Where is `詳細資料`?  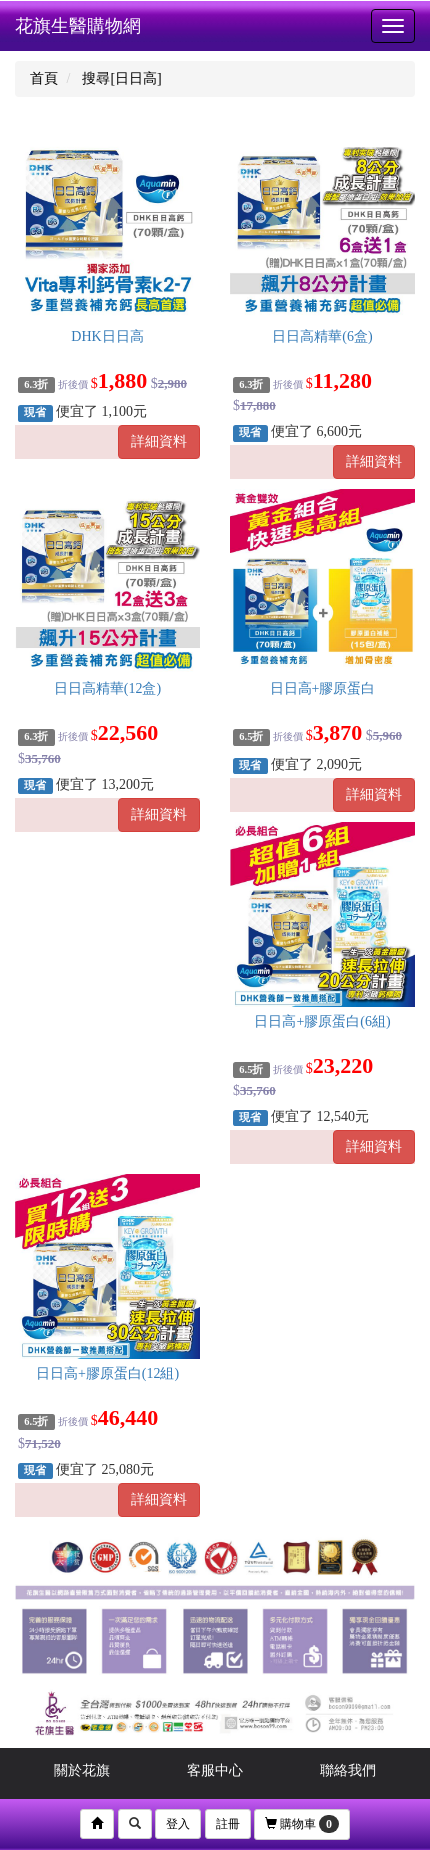 詳細資料 is located at coordinates (159, 441).